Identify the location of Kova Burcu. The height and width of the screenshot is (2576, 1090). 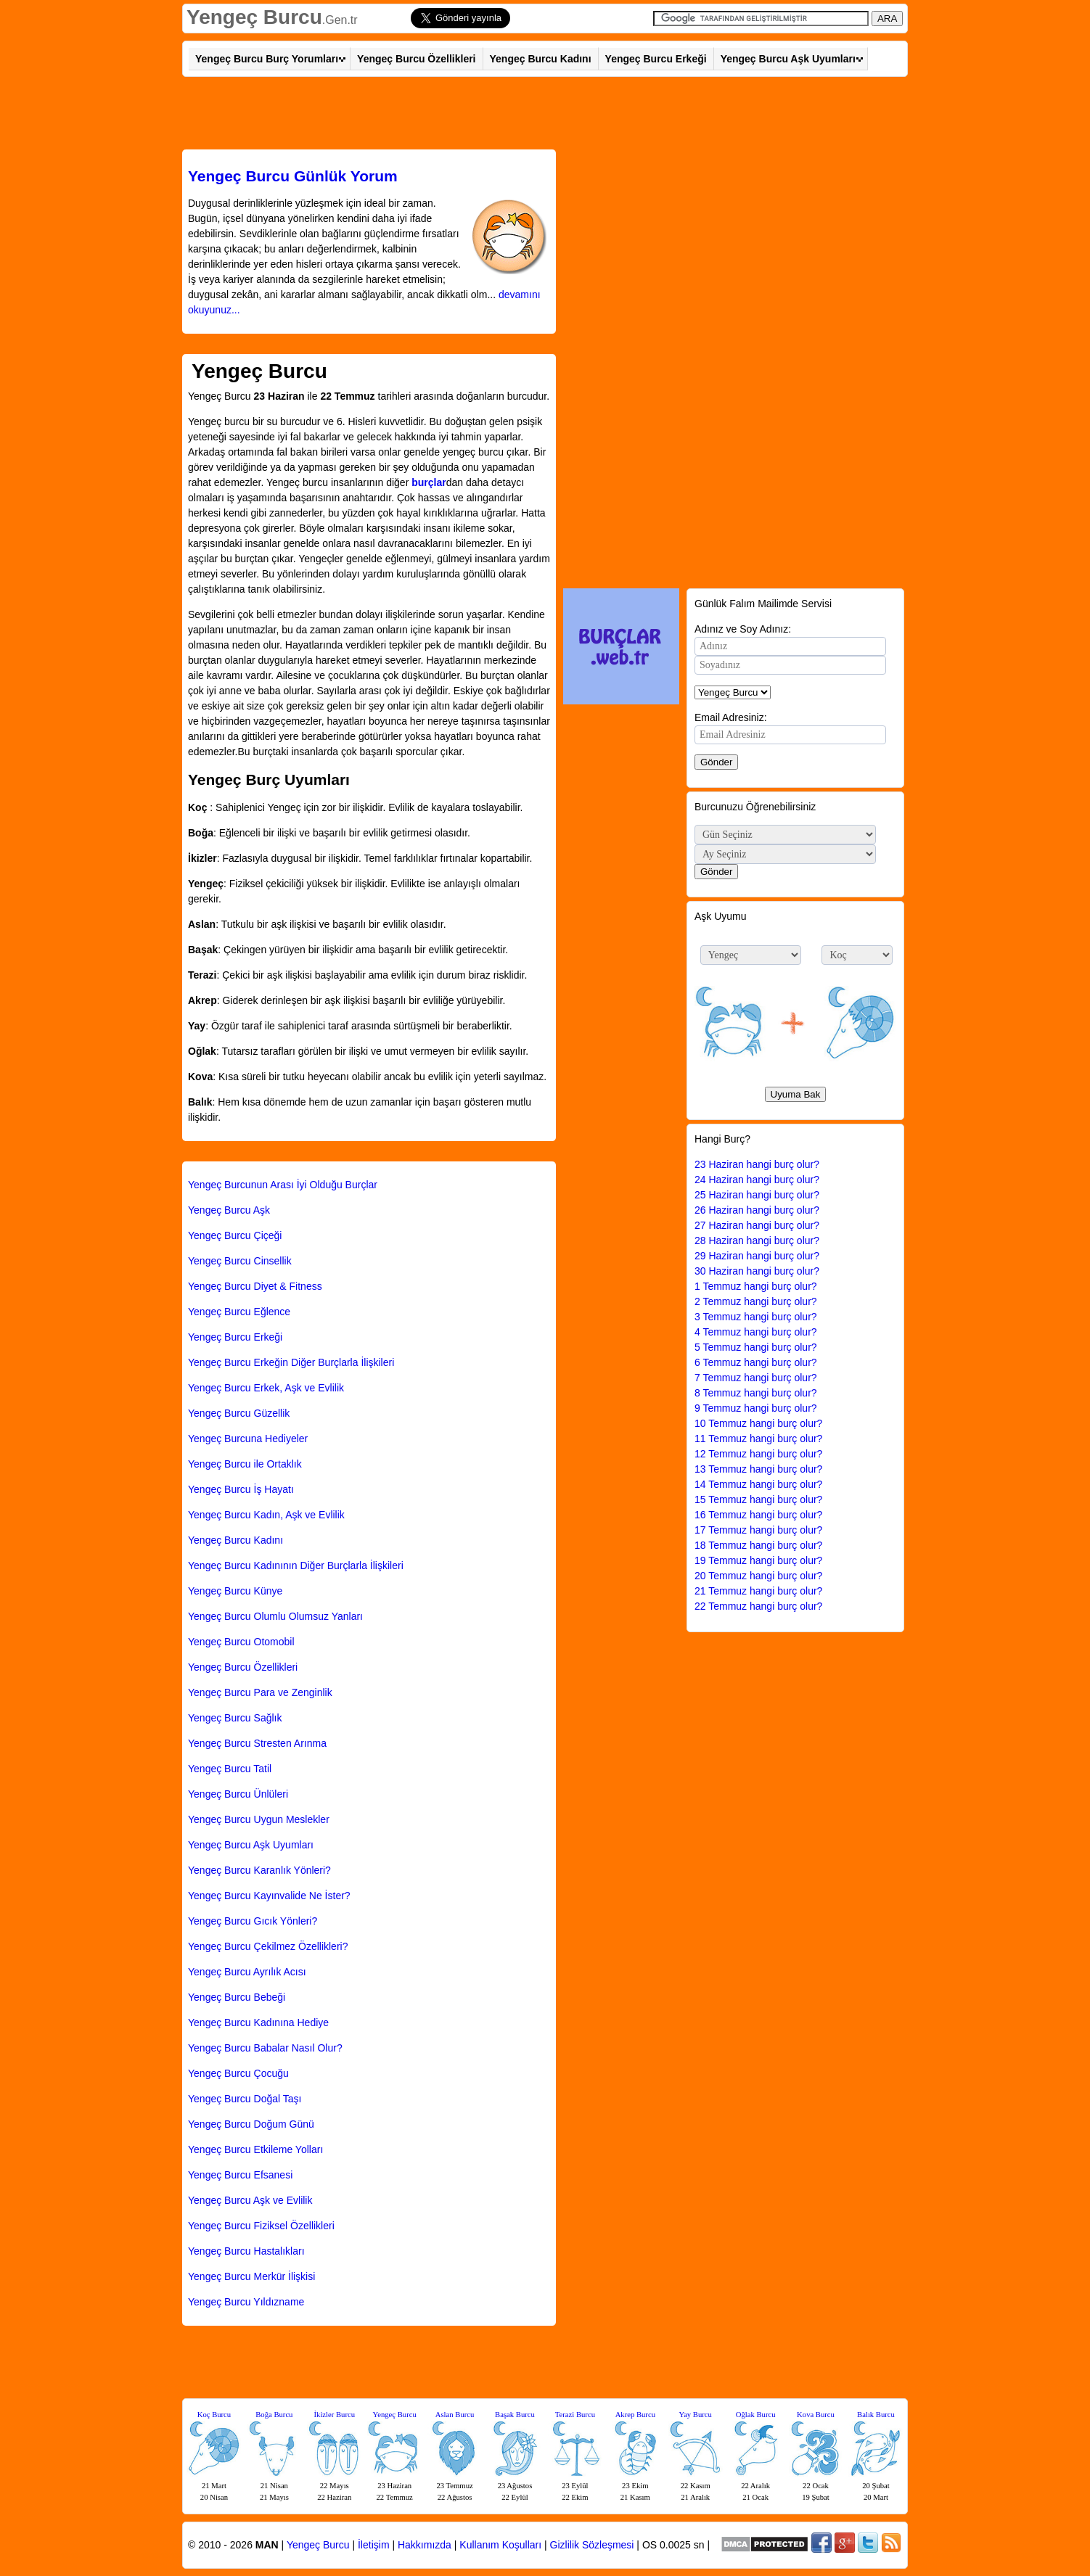
(816, 2415).